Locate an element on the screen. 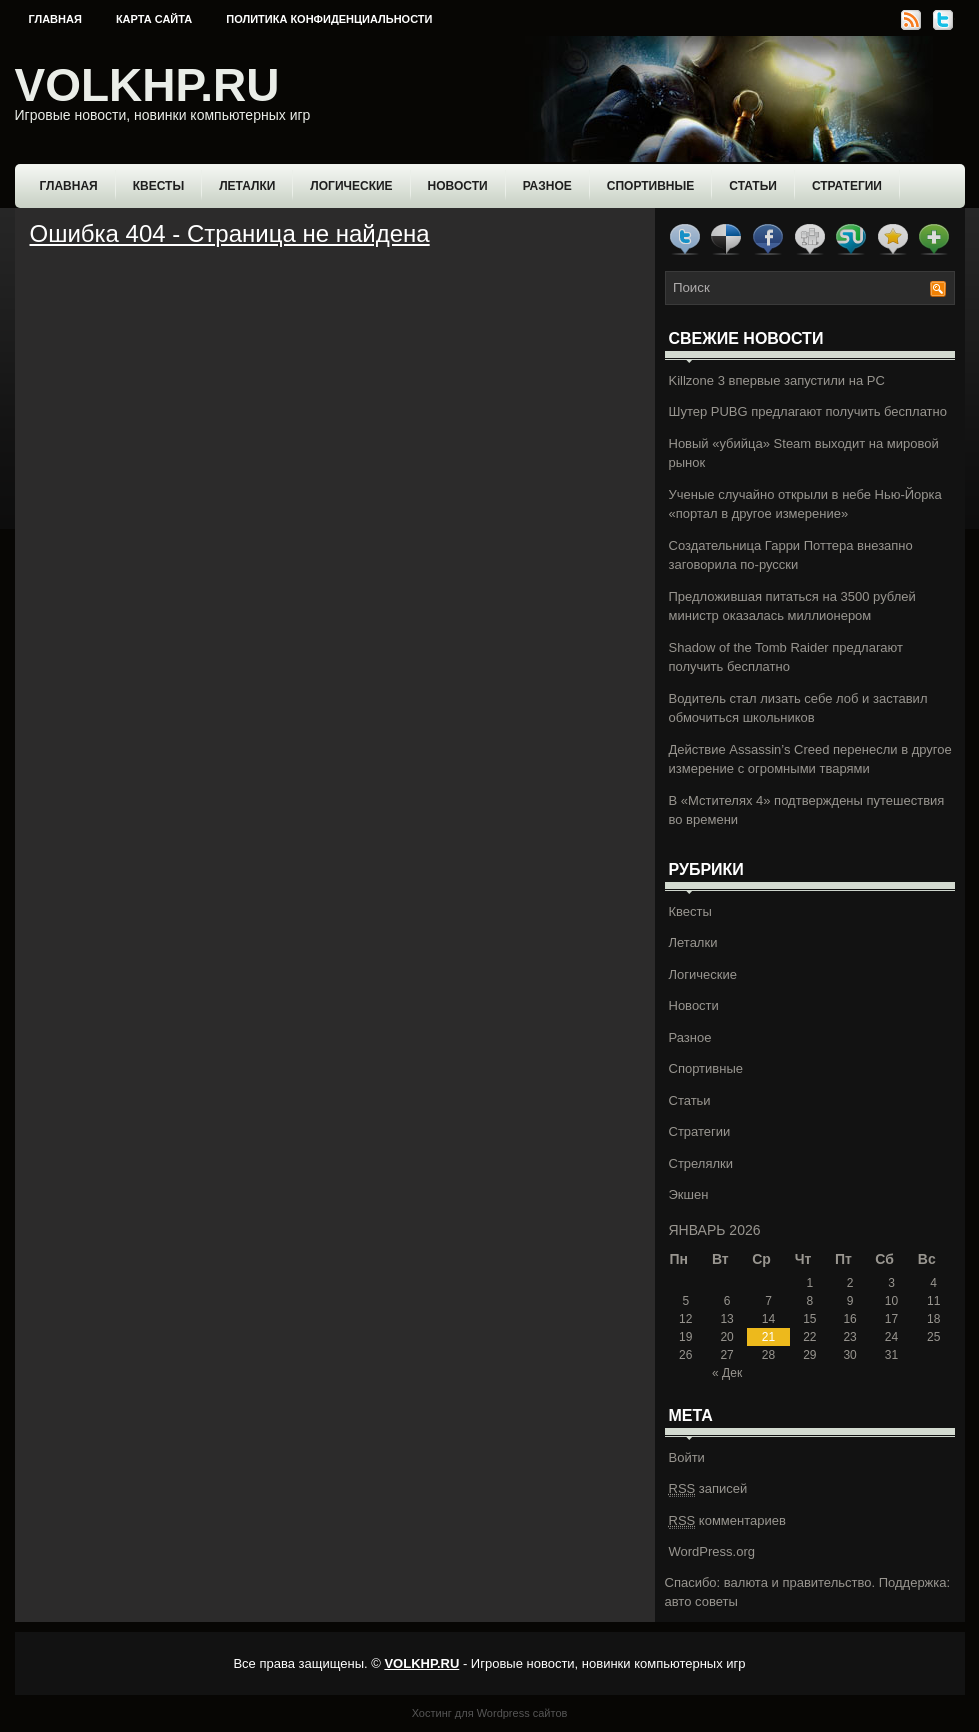  Логические is located at coordinates (351, 186).